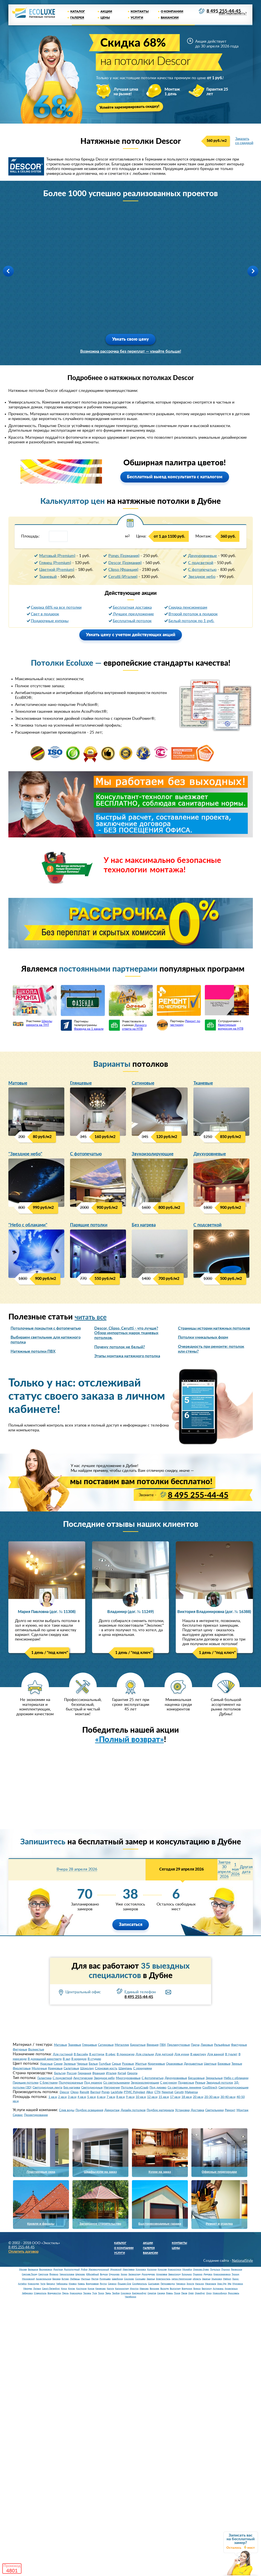 The width and height of the screenshot is (261, 2576). I want to click on Черноголовка, so click(66, 2276).